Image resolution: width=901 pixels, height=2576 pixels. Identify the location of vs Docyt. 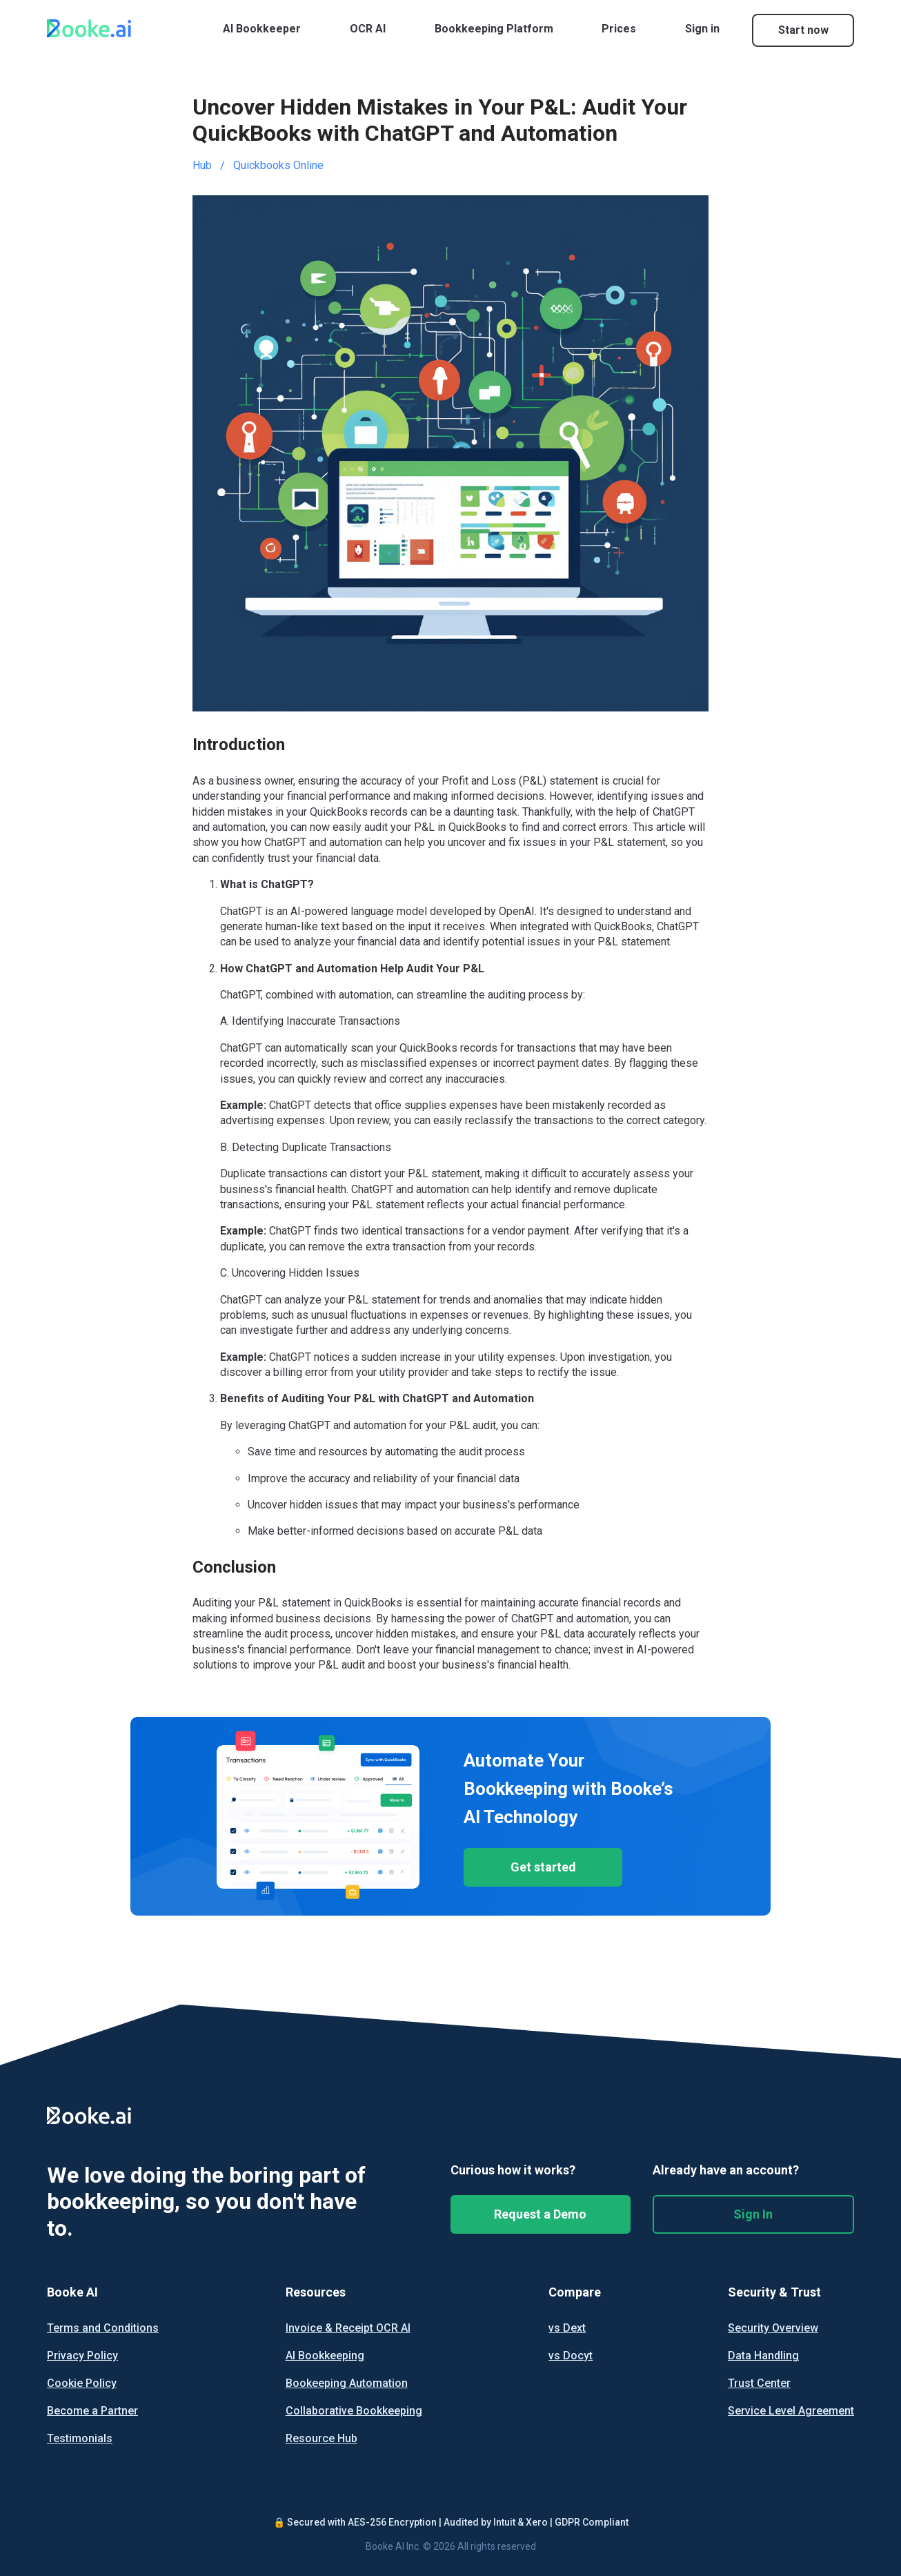
(570, 2355).